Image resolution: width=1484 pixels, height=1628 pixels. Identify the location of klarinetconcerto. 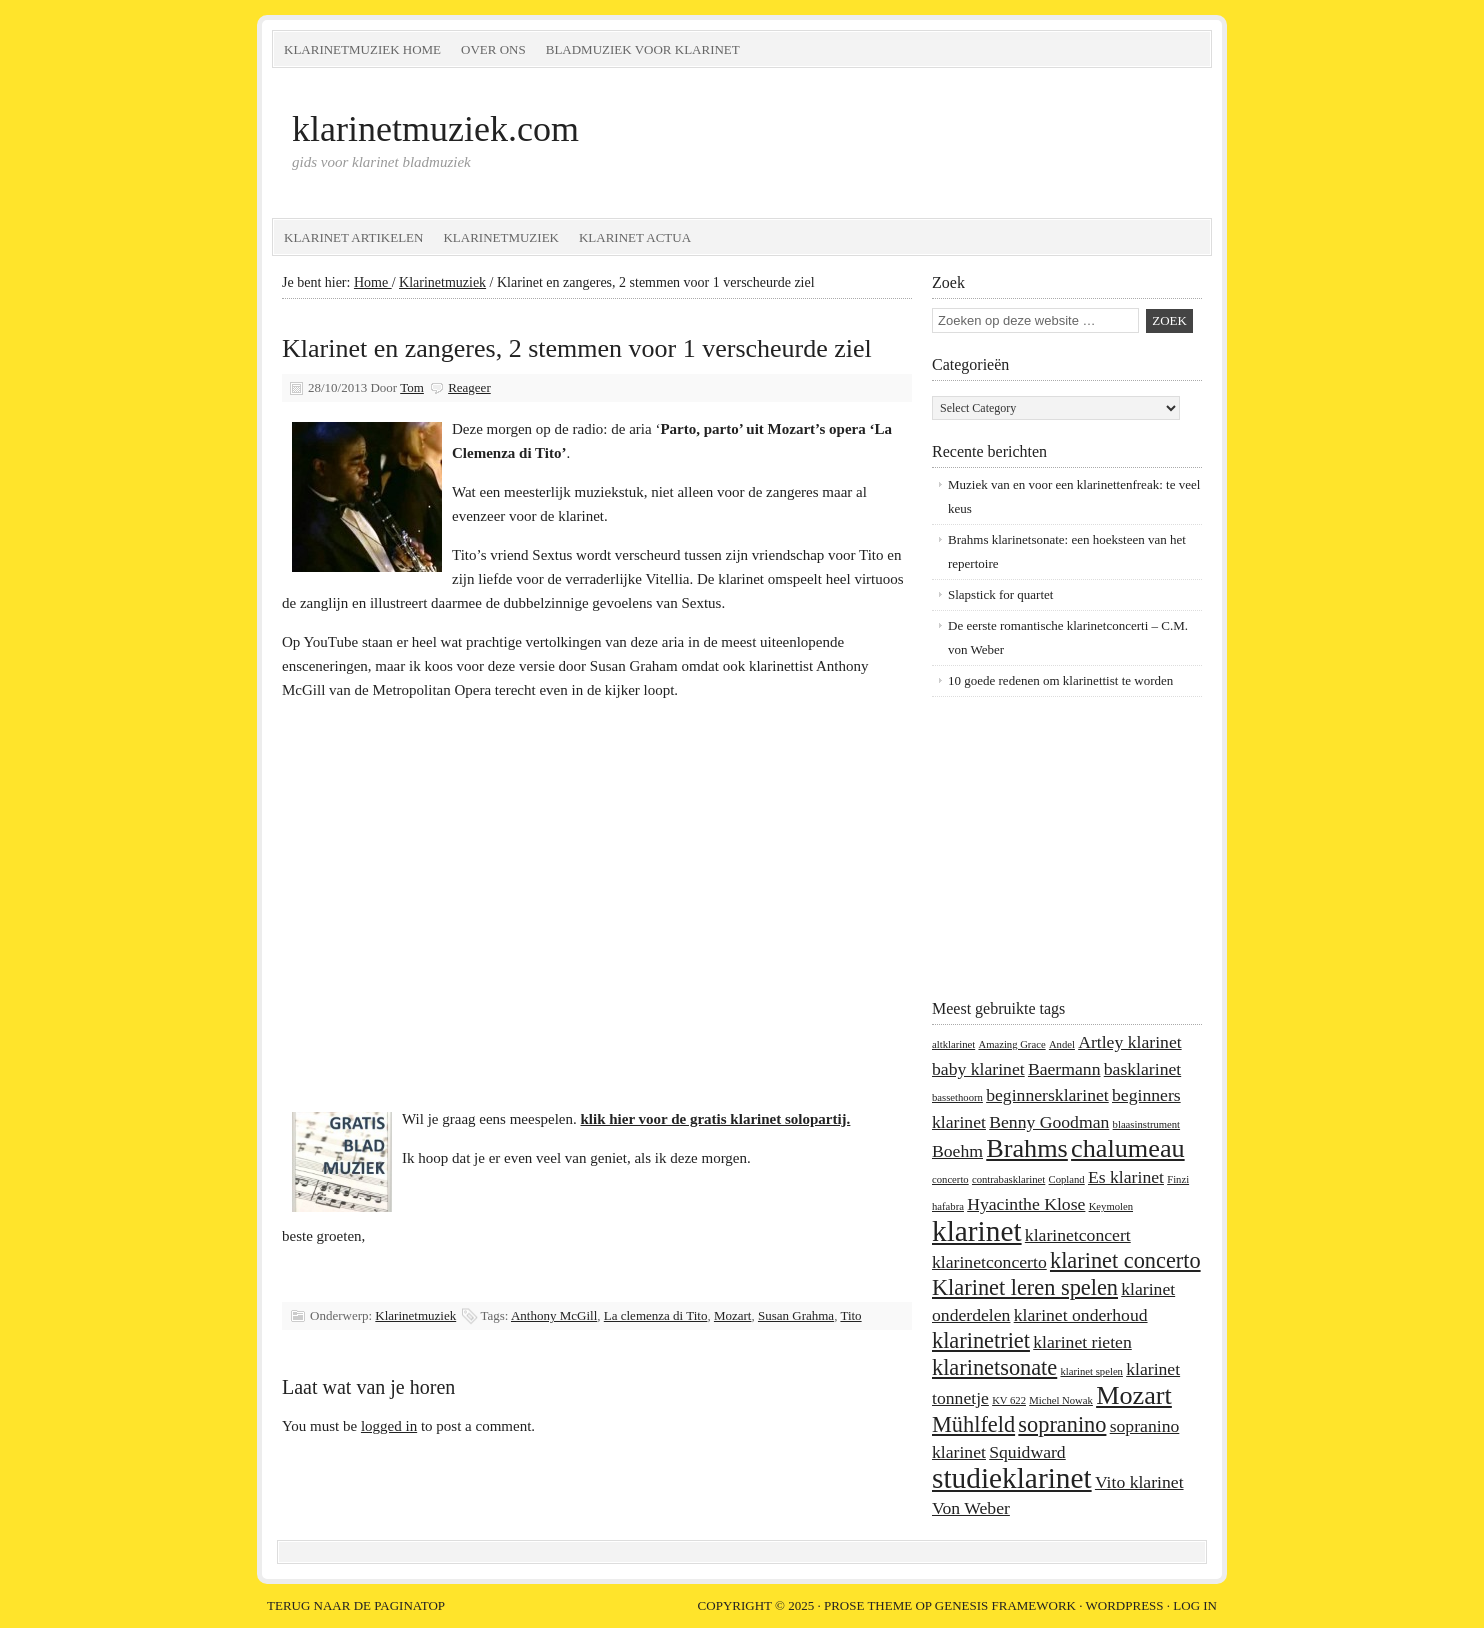
(989, 1262).